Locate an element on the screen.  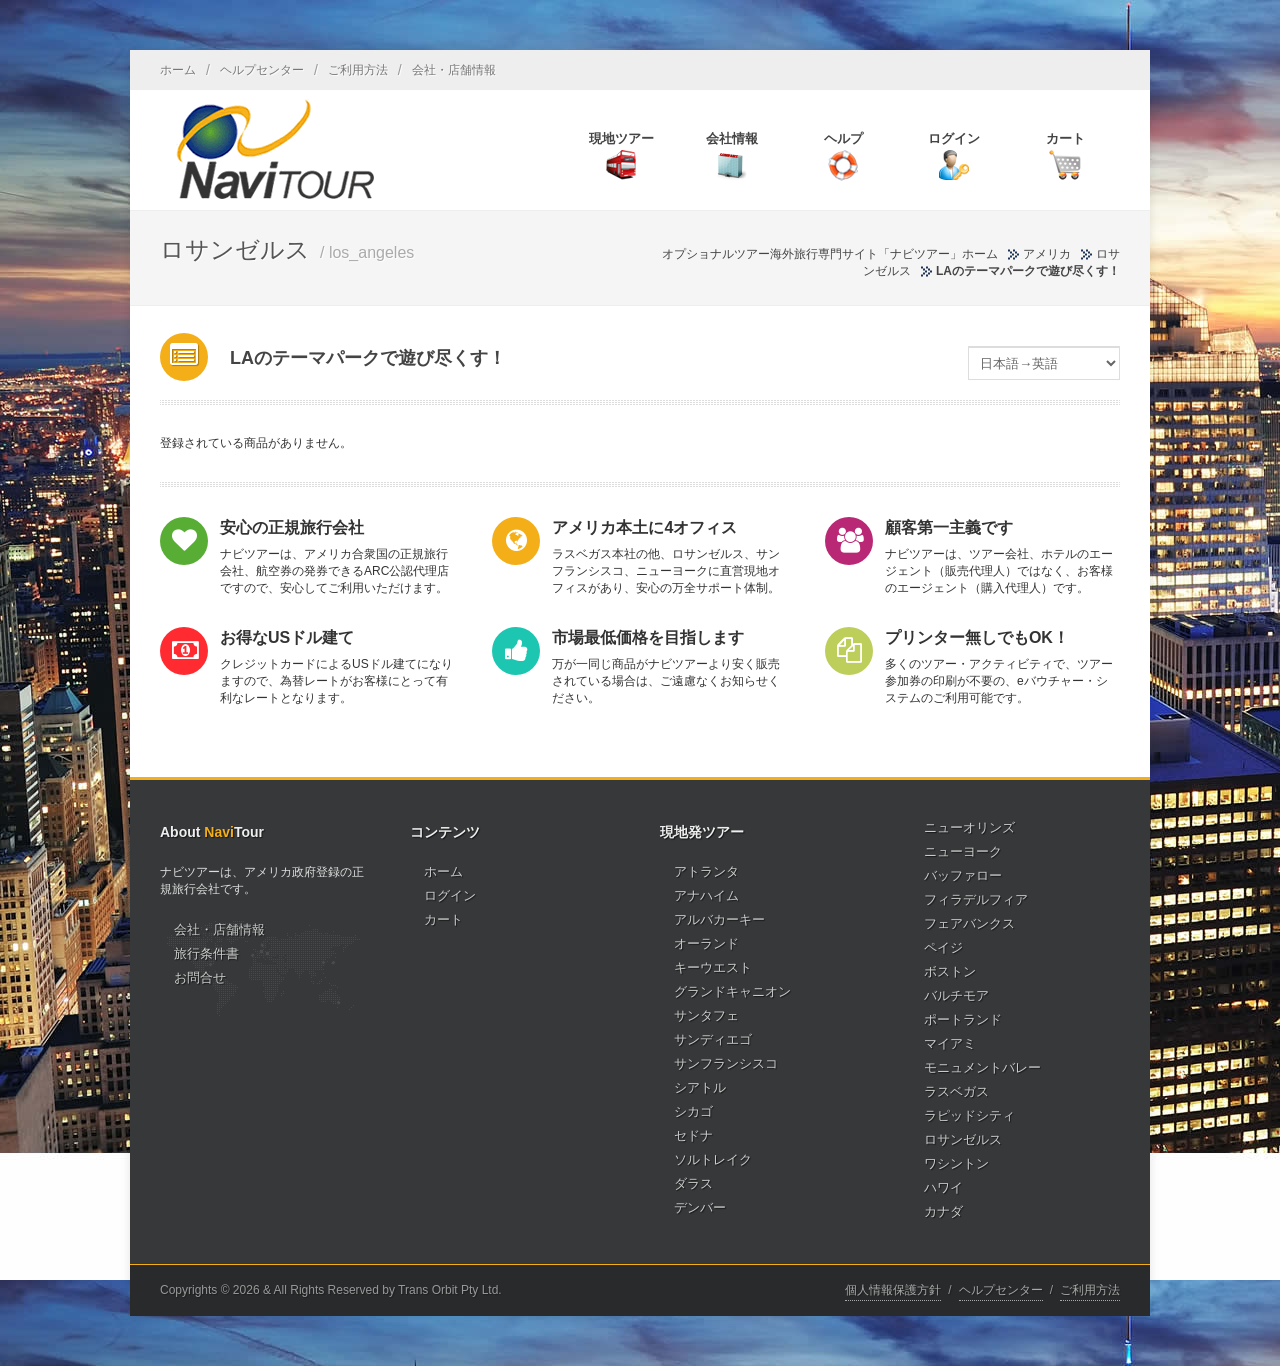
マイアミ is located at coordinates (950, 1043).